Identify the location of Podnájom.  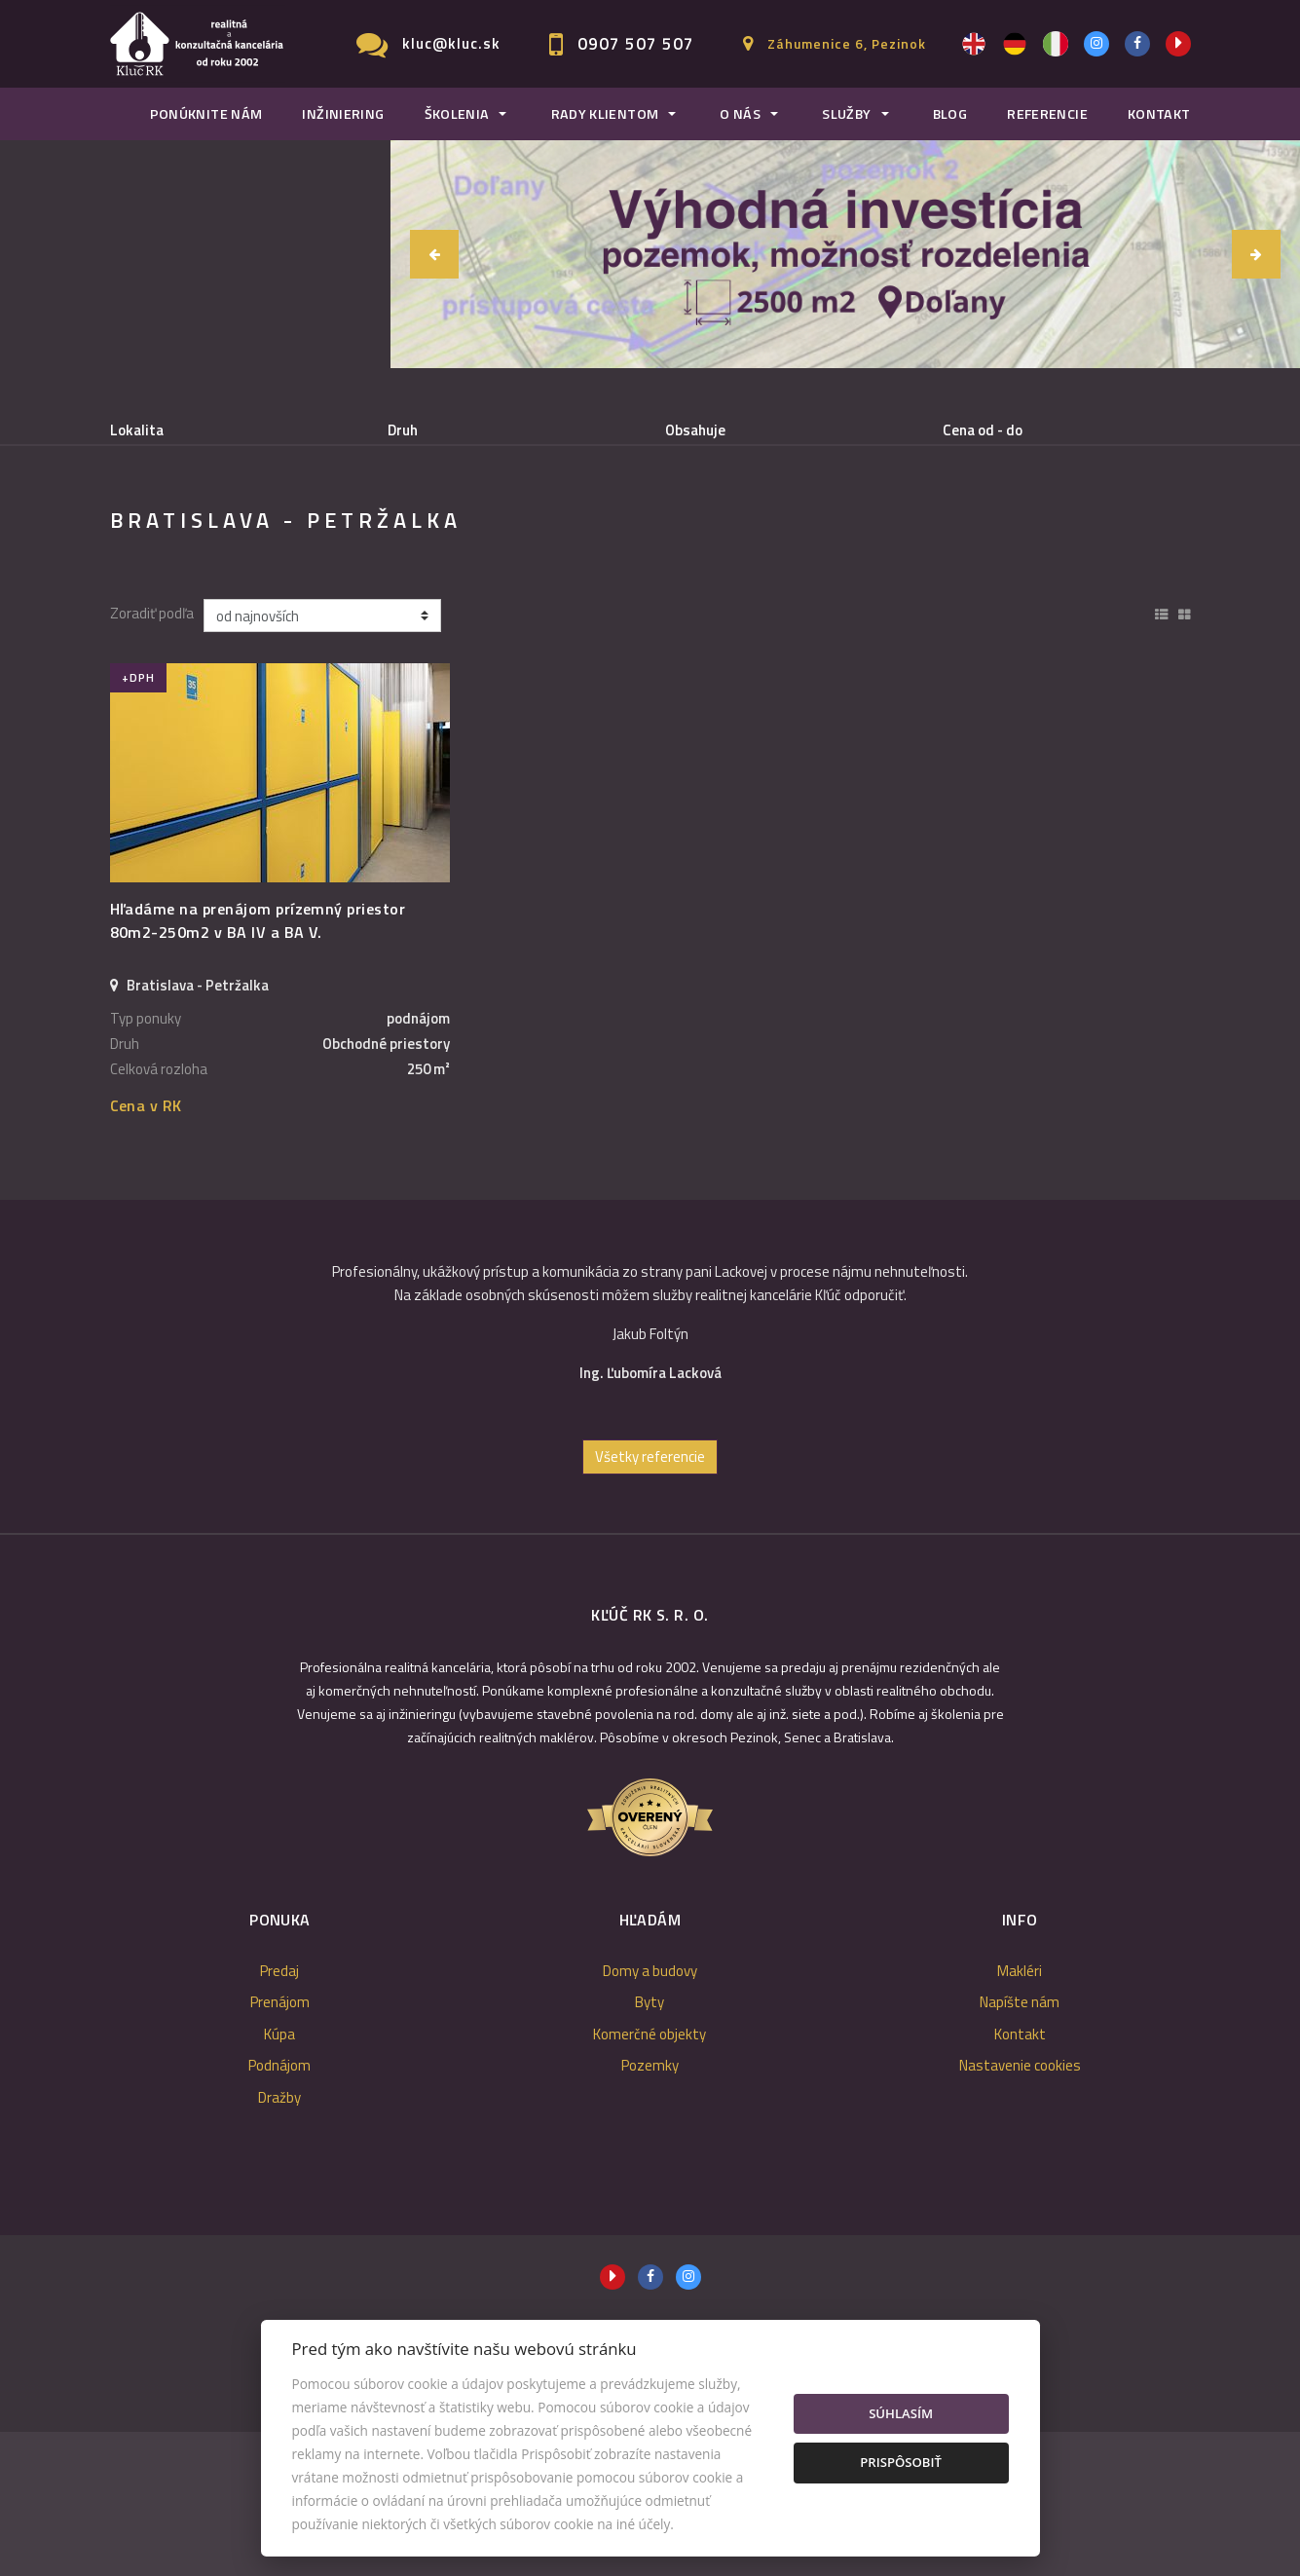
(497, 530).